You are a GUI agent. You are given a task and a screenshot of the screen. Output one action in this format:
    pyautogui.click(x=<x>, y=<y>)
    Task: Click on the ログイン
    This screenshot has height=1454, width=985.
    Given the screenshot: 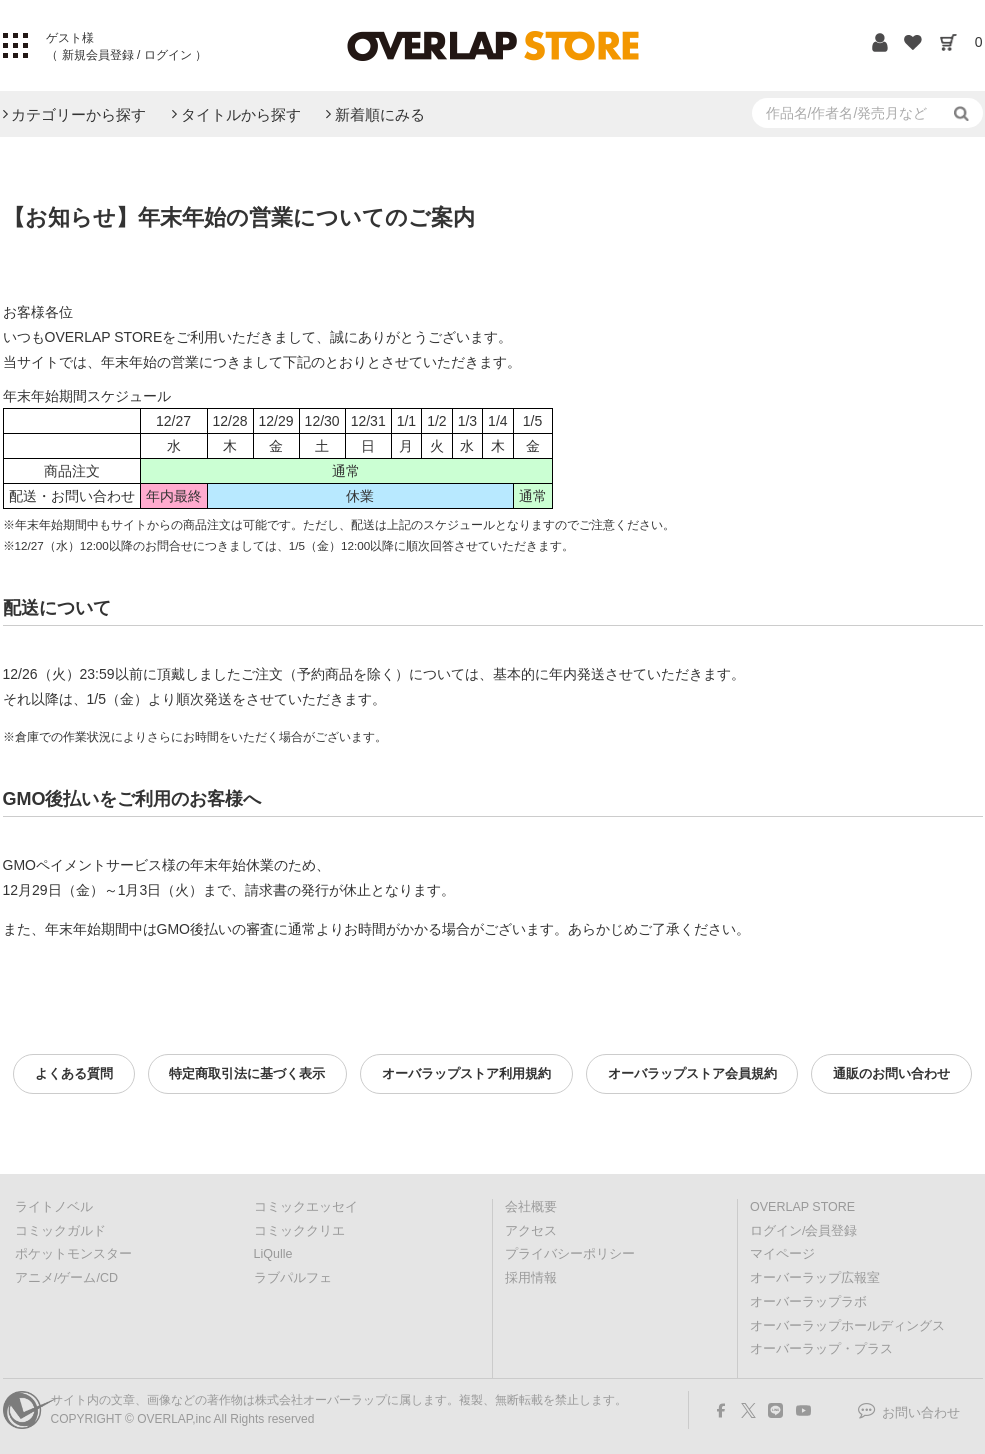 What is the action you would take?
    pyautogui.click(x=167, y=55)
    